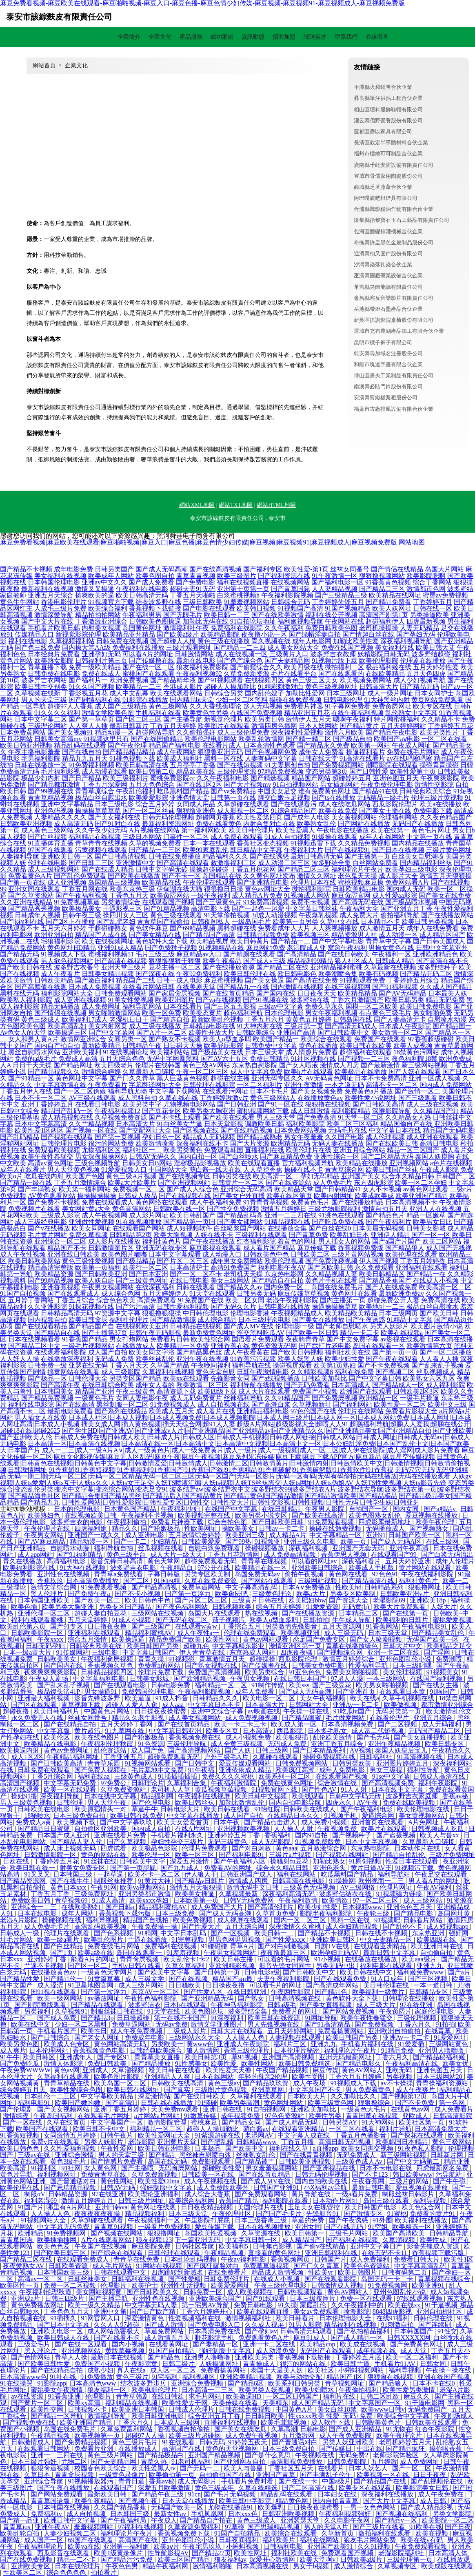 This screenshot has height=2576, width=475. I want to click on 操逼操操操草草, so click(334, 1306).